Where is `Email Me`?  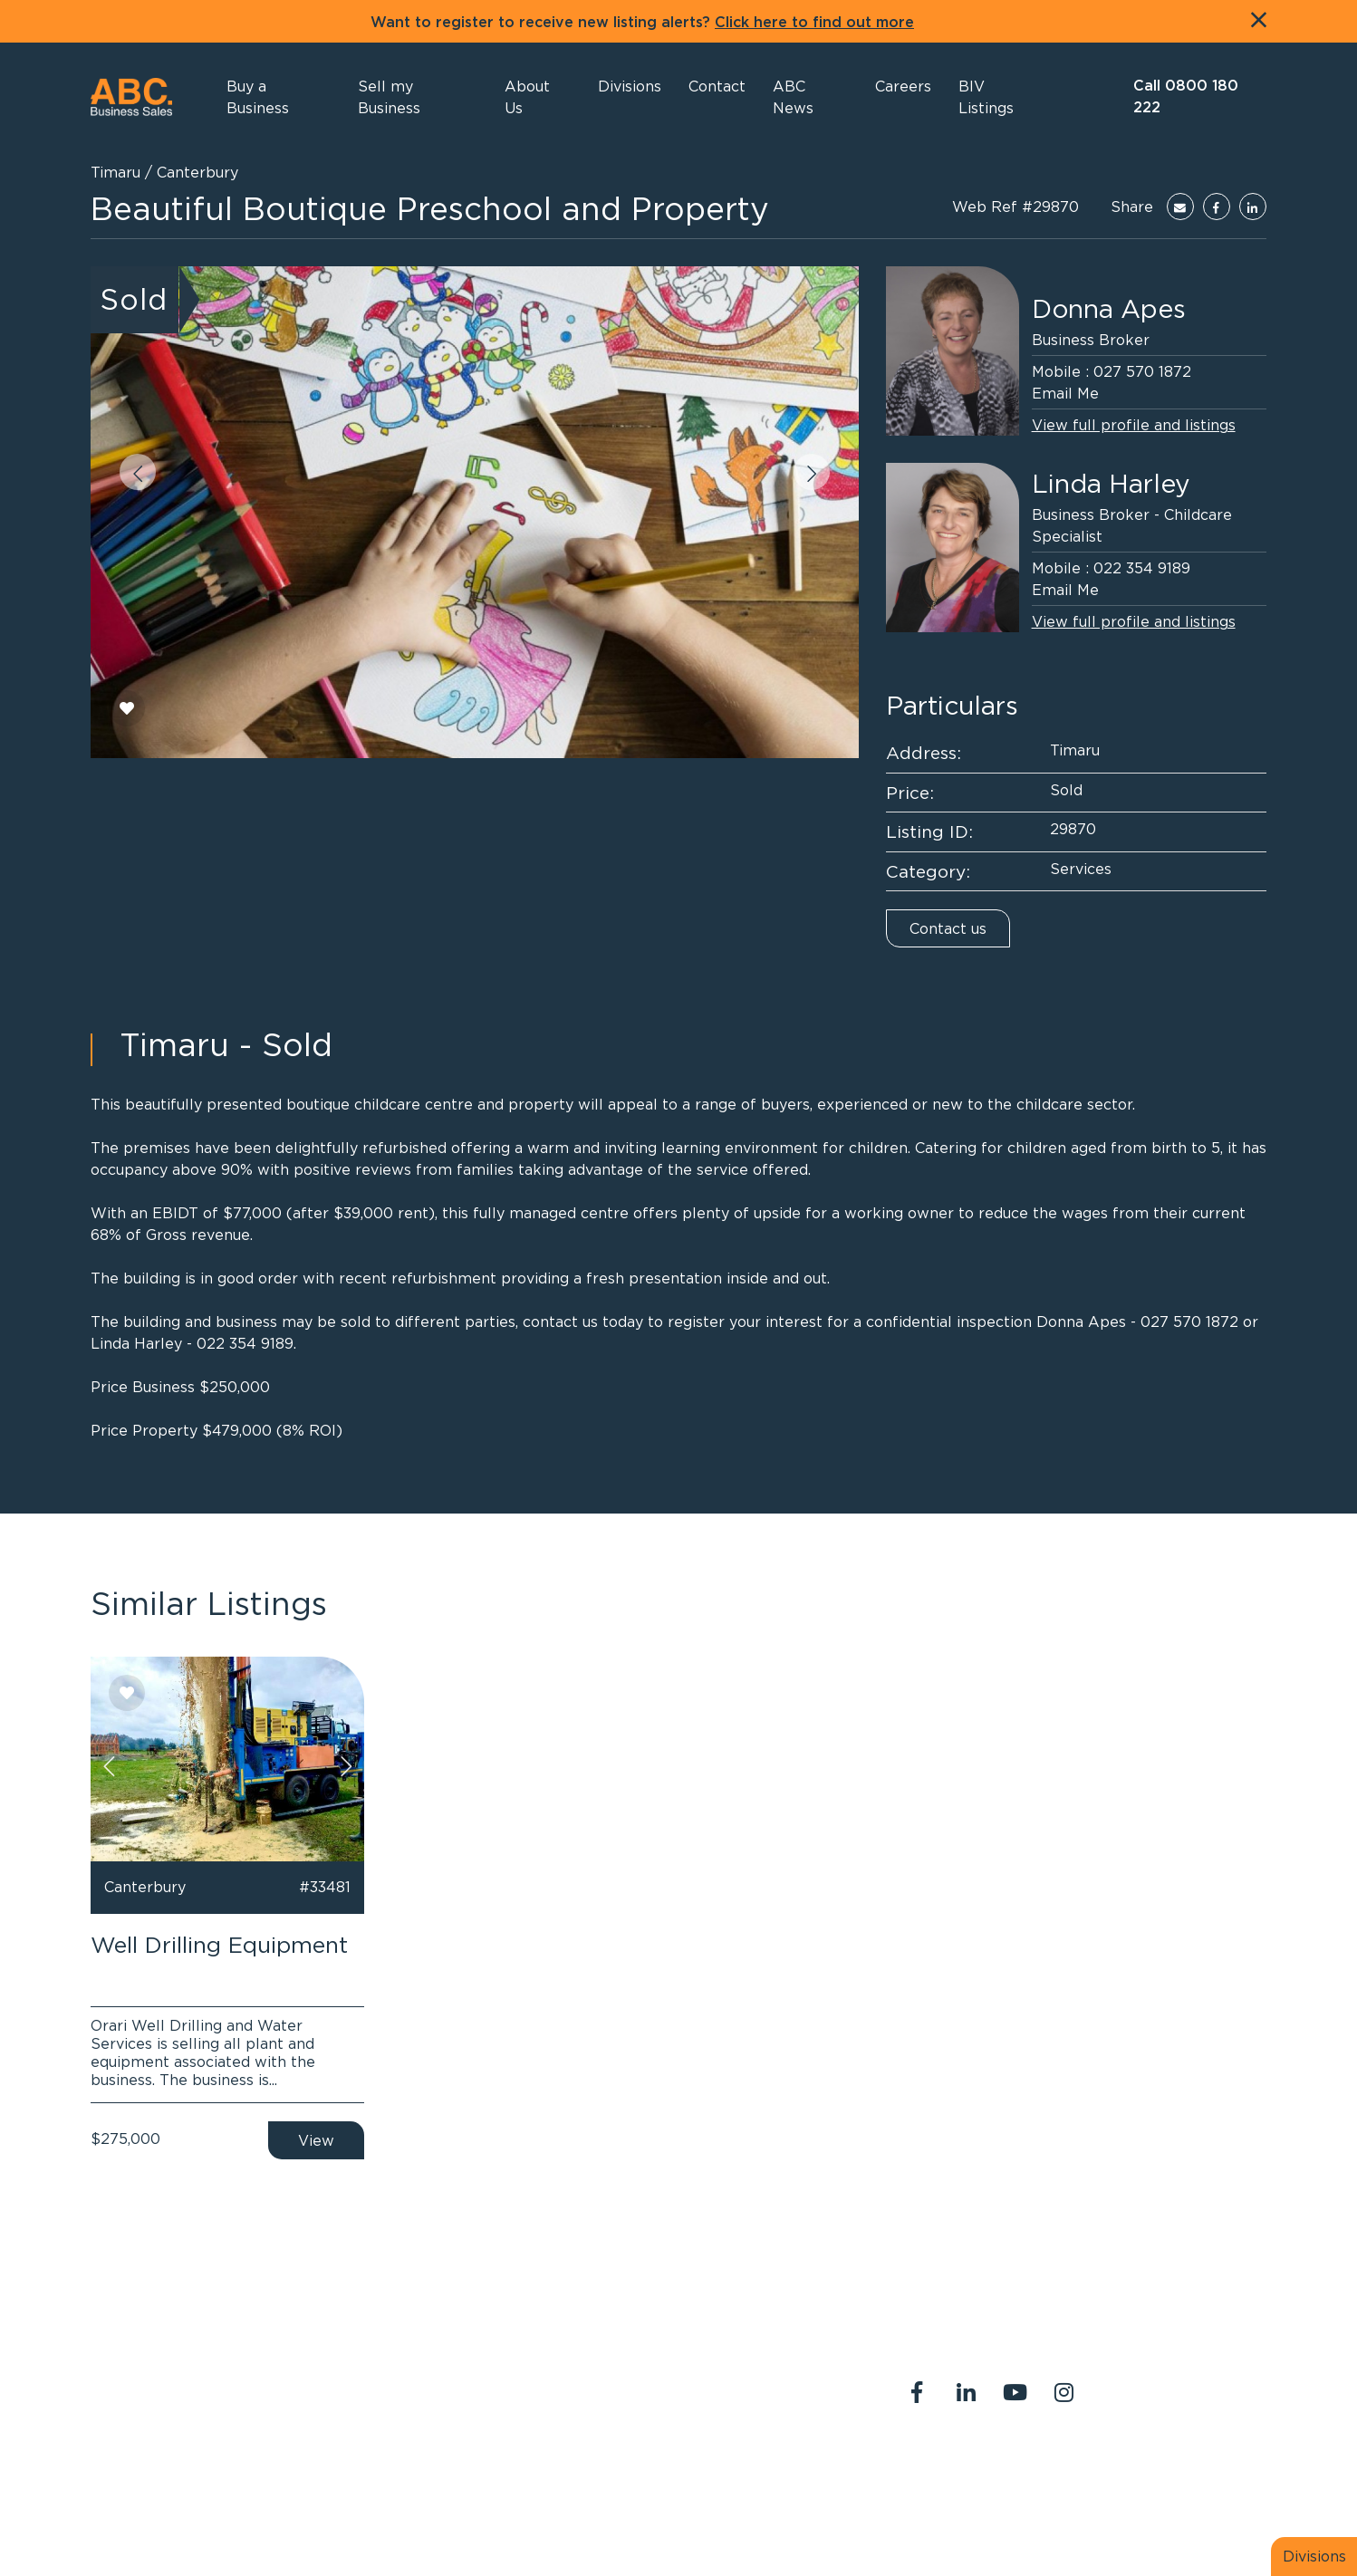 Email Me is located at coordinates (1065, 393).